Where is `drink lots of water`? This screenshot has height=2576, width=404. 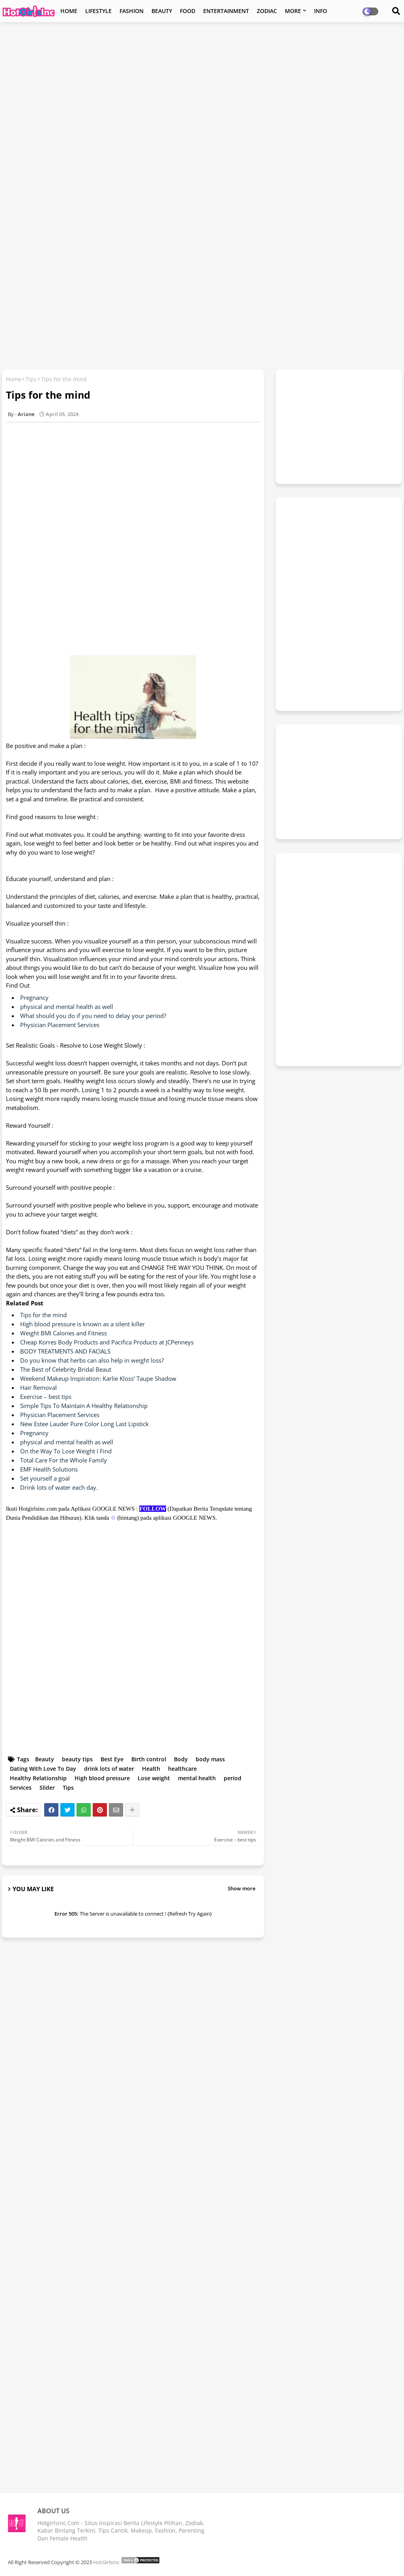
drink lots of water is located at coordinates (109, 1768).